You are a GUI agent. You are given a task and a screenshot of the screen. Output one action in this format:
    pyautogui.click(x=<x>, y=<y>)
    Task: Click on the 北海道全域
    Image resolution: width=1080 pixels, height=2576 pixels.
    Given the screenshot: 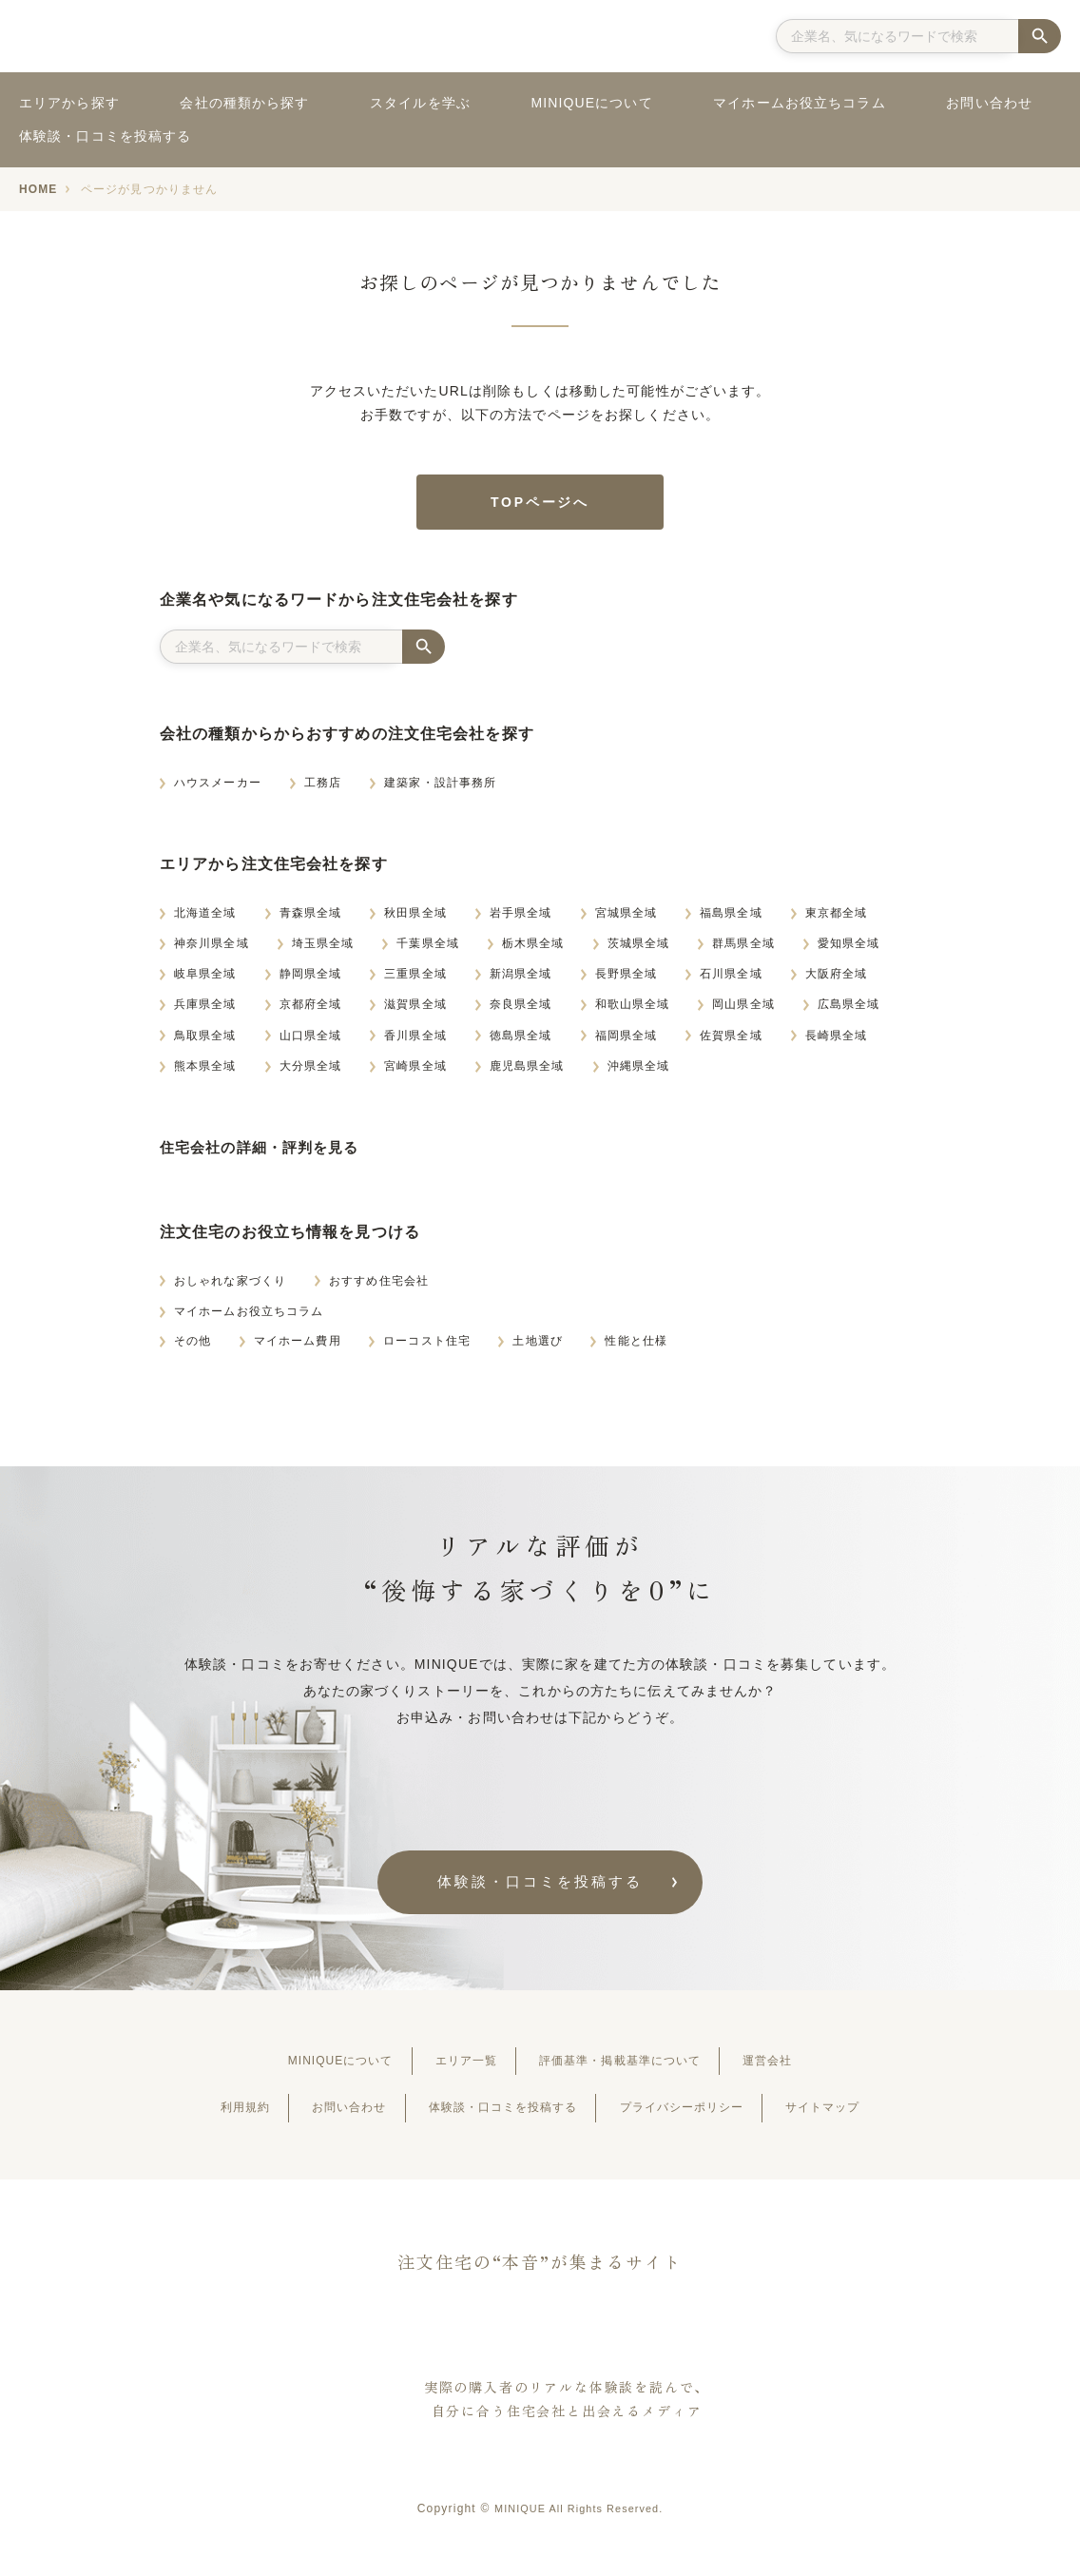 What is the action you would take?
    pyautogui.click(x=205, y=919)
    